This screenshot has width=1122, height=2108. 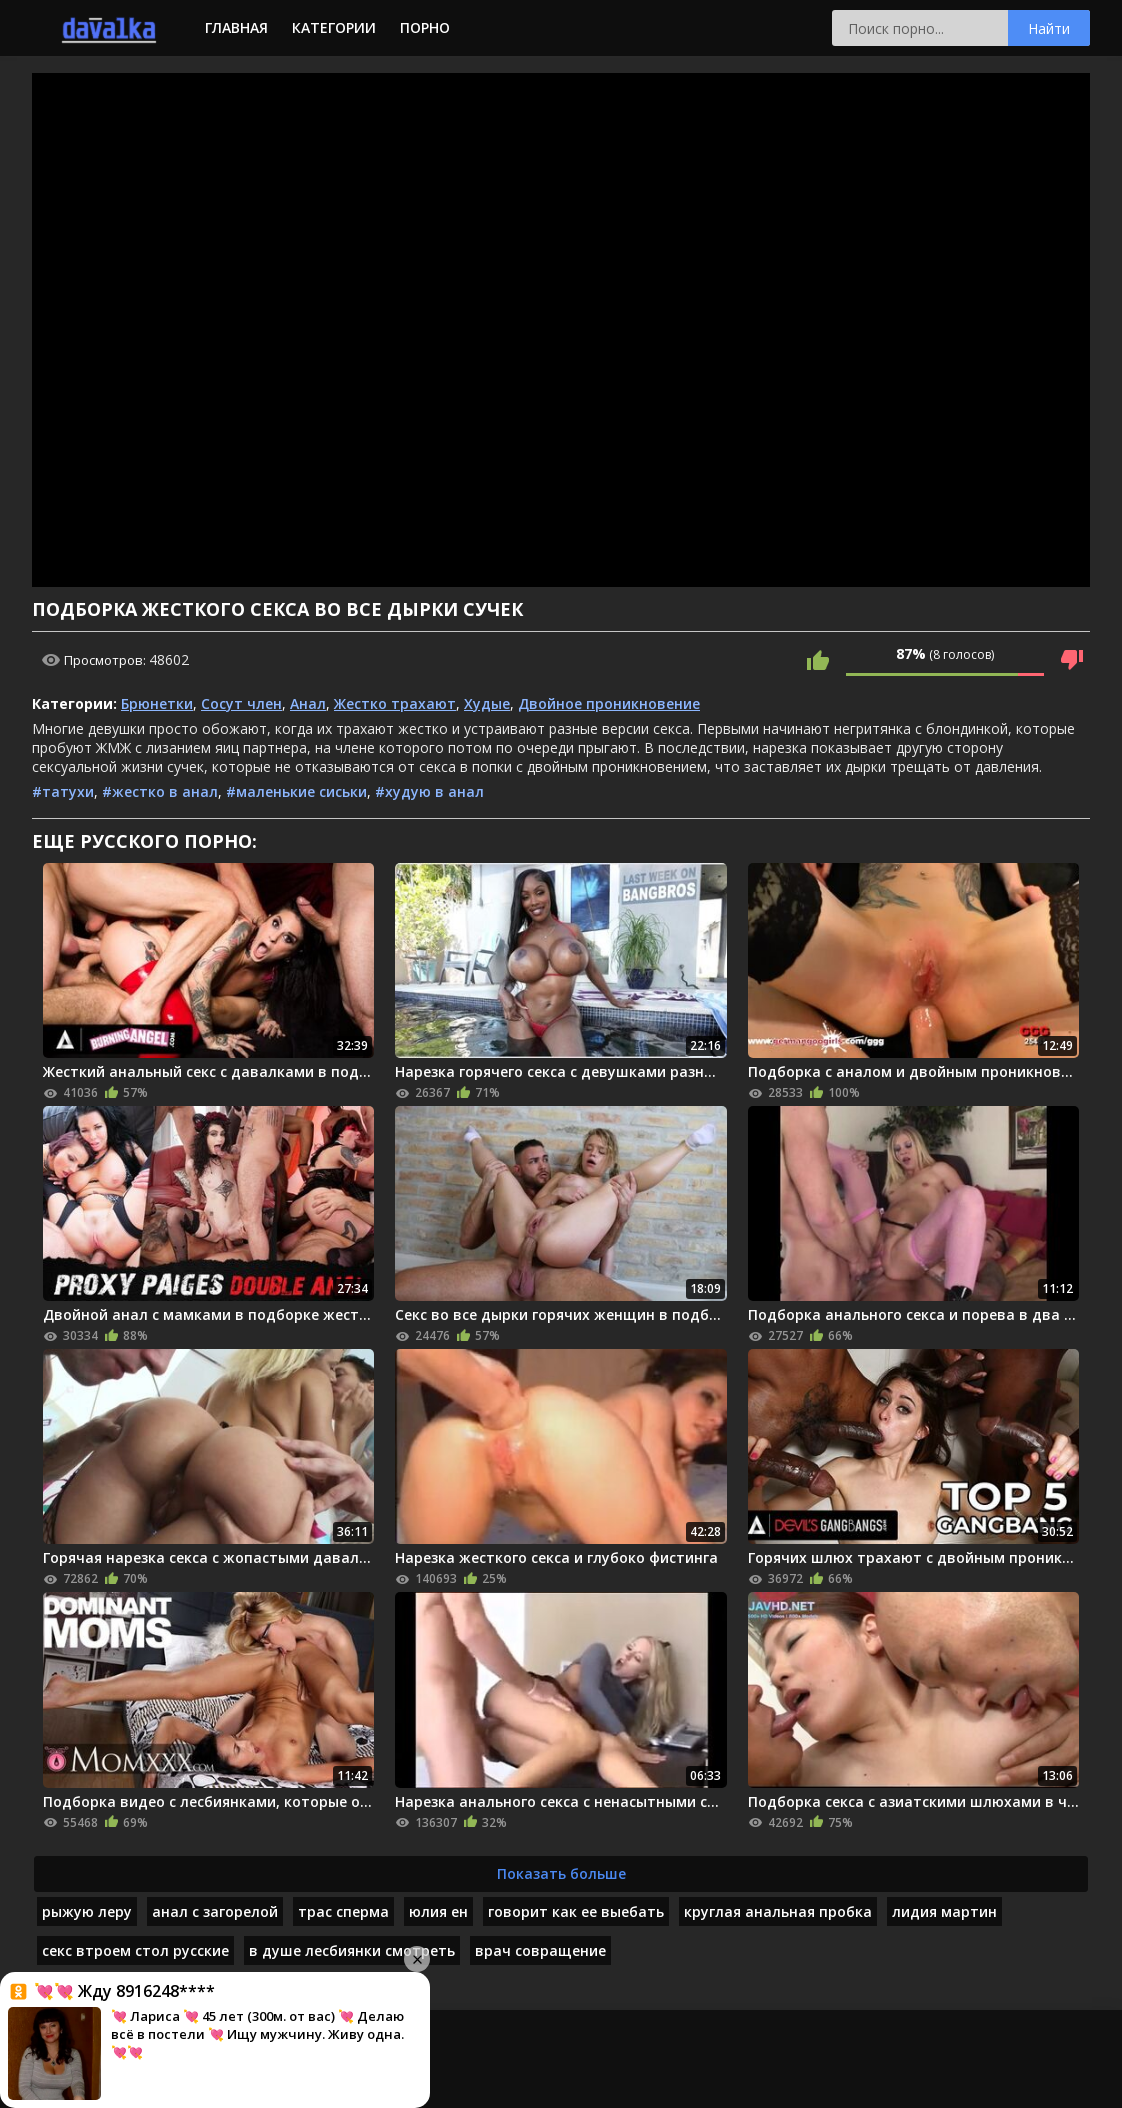 What do you see at coordinates (308, 703) in the screenshot?
I see `Анал` at bounding box center [308, 703].